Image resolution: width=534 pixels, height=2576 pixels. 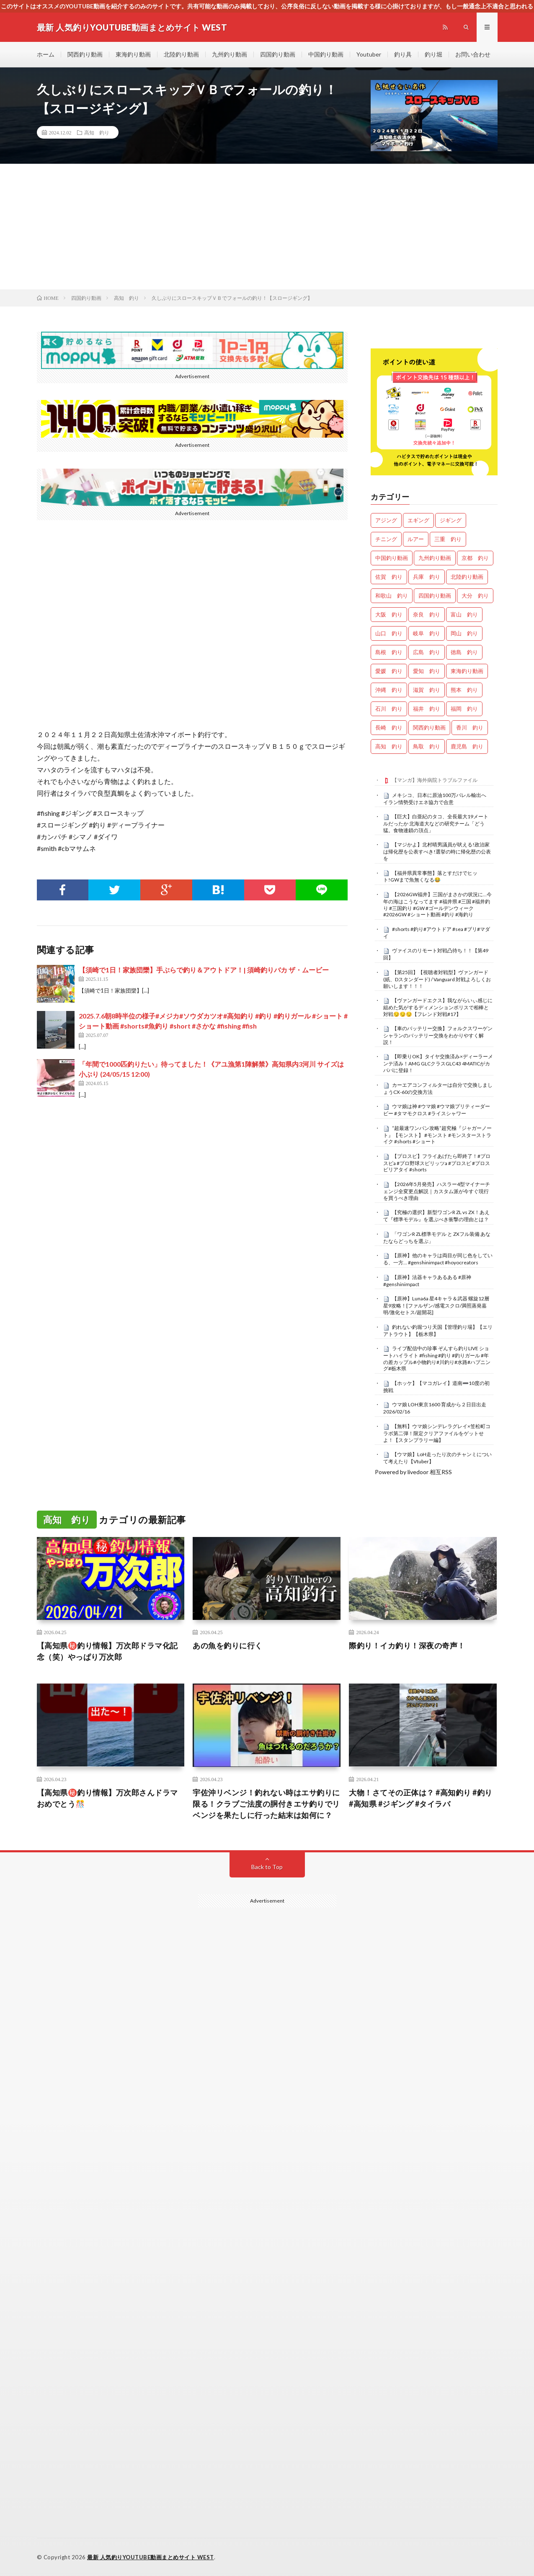 I want to click on 鹿児島 釣り [鹿児島 釣り (902個の項目)], so click(x=467, y=746).